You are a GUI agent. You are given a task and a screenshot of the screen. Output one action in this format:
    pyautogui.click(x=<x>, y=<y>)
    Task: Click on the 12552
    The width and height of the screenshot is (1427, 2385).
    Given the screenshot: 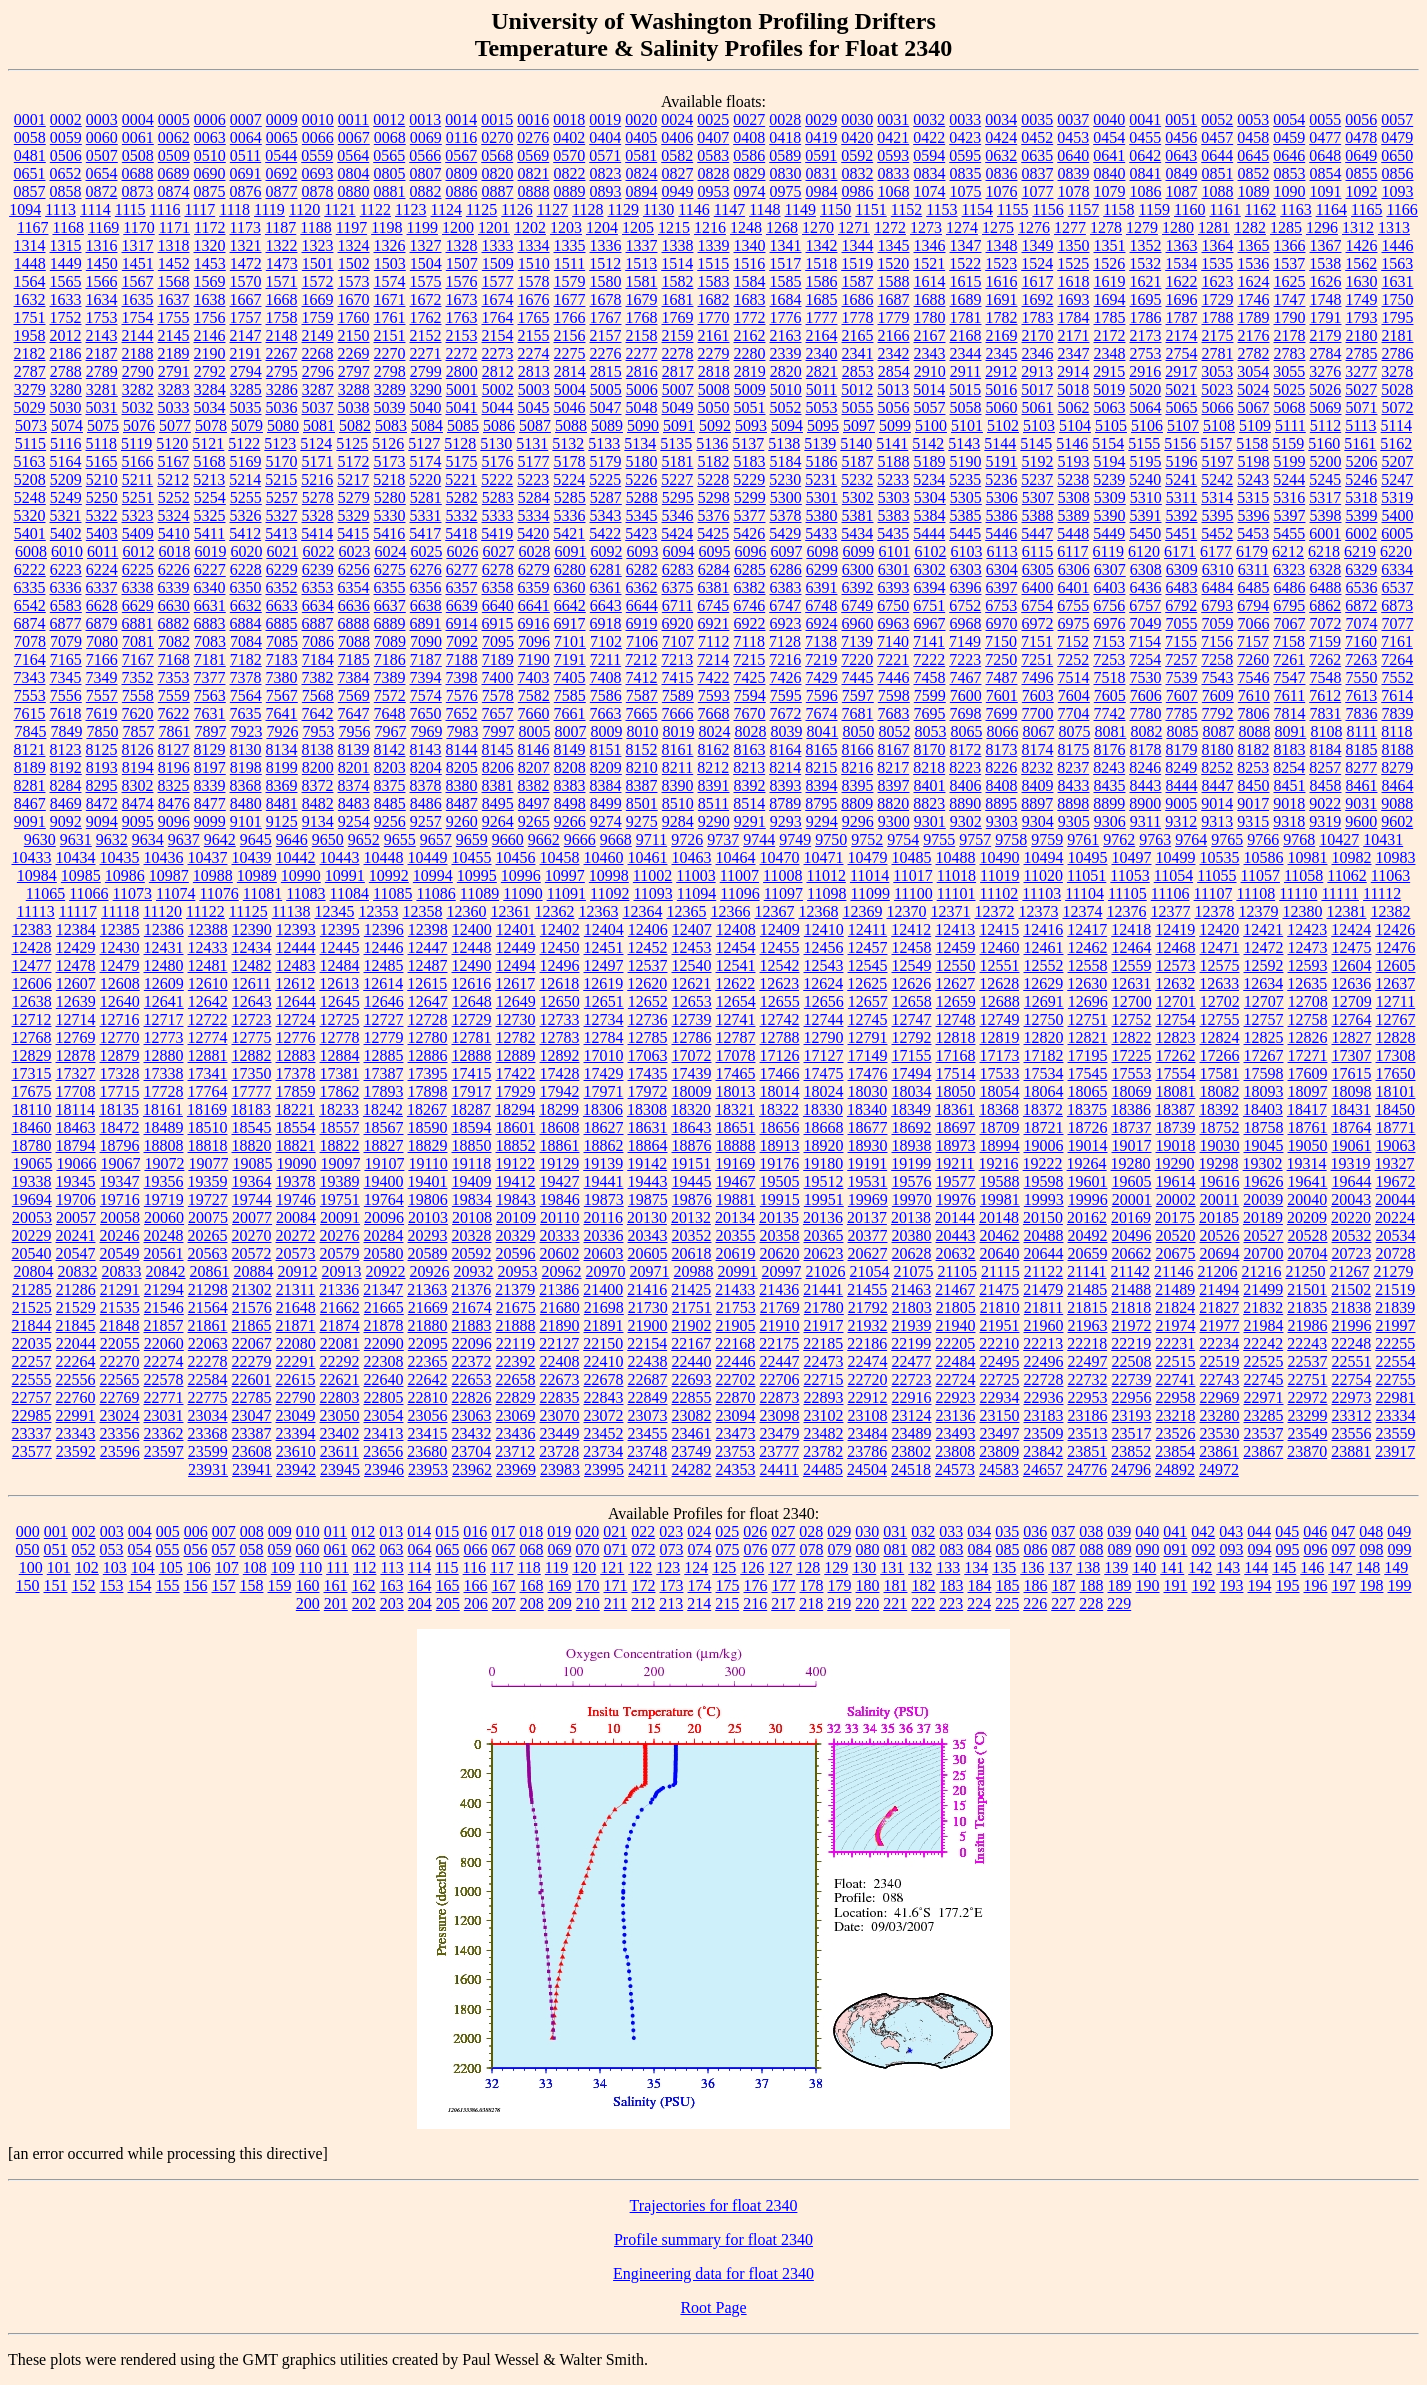 What is the action you would take?
    pyautogui.click(x=1044, y=965)
    